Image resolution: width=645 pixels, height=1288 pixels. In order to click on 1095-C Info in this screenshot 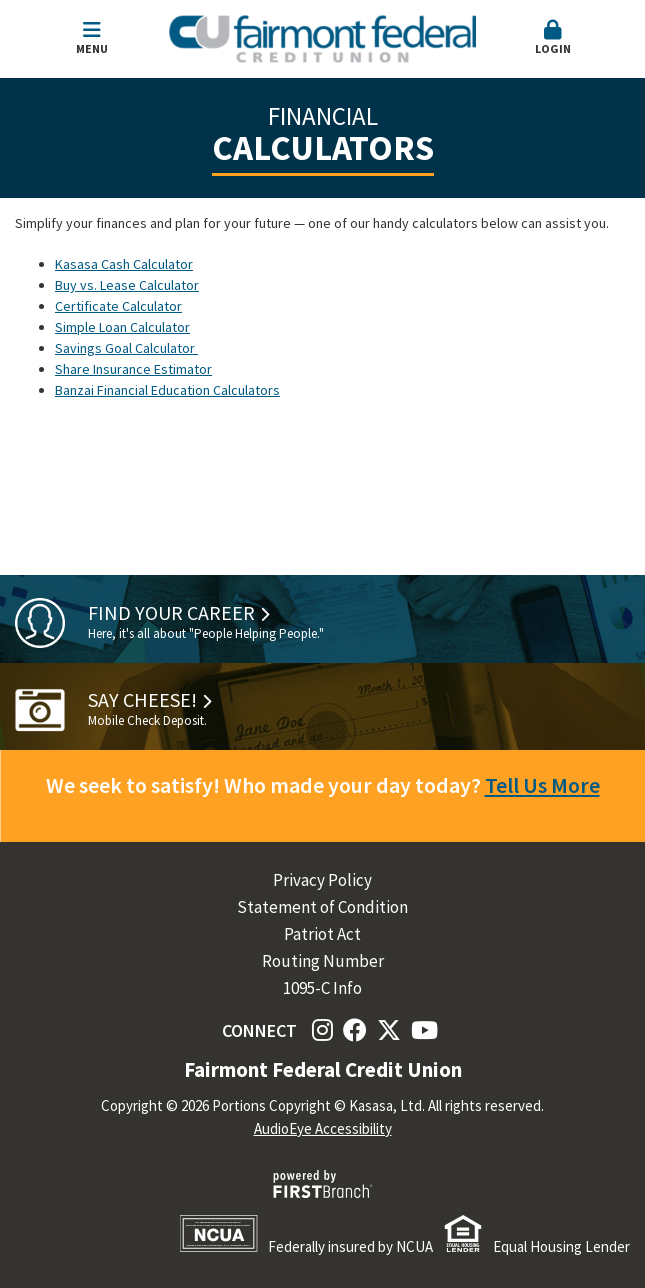, I will do `click(322, 988)`.